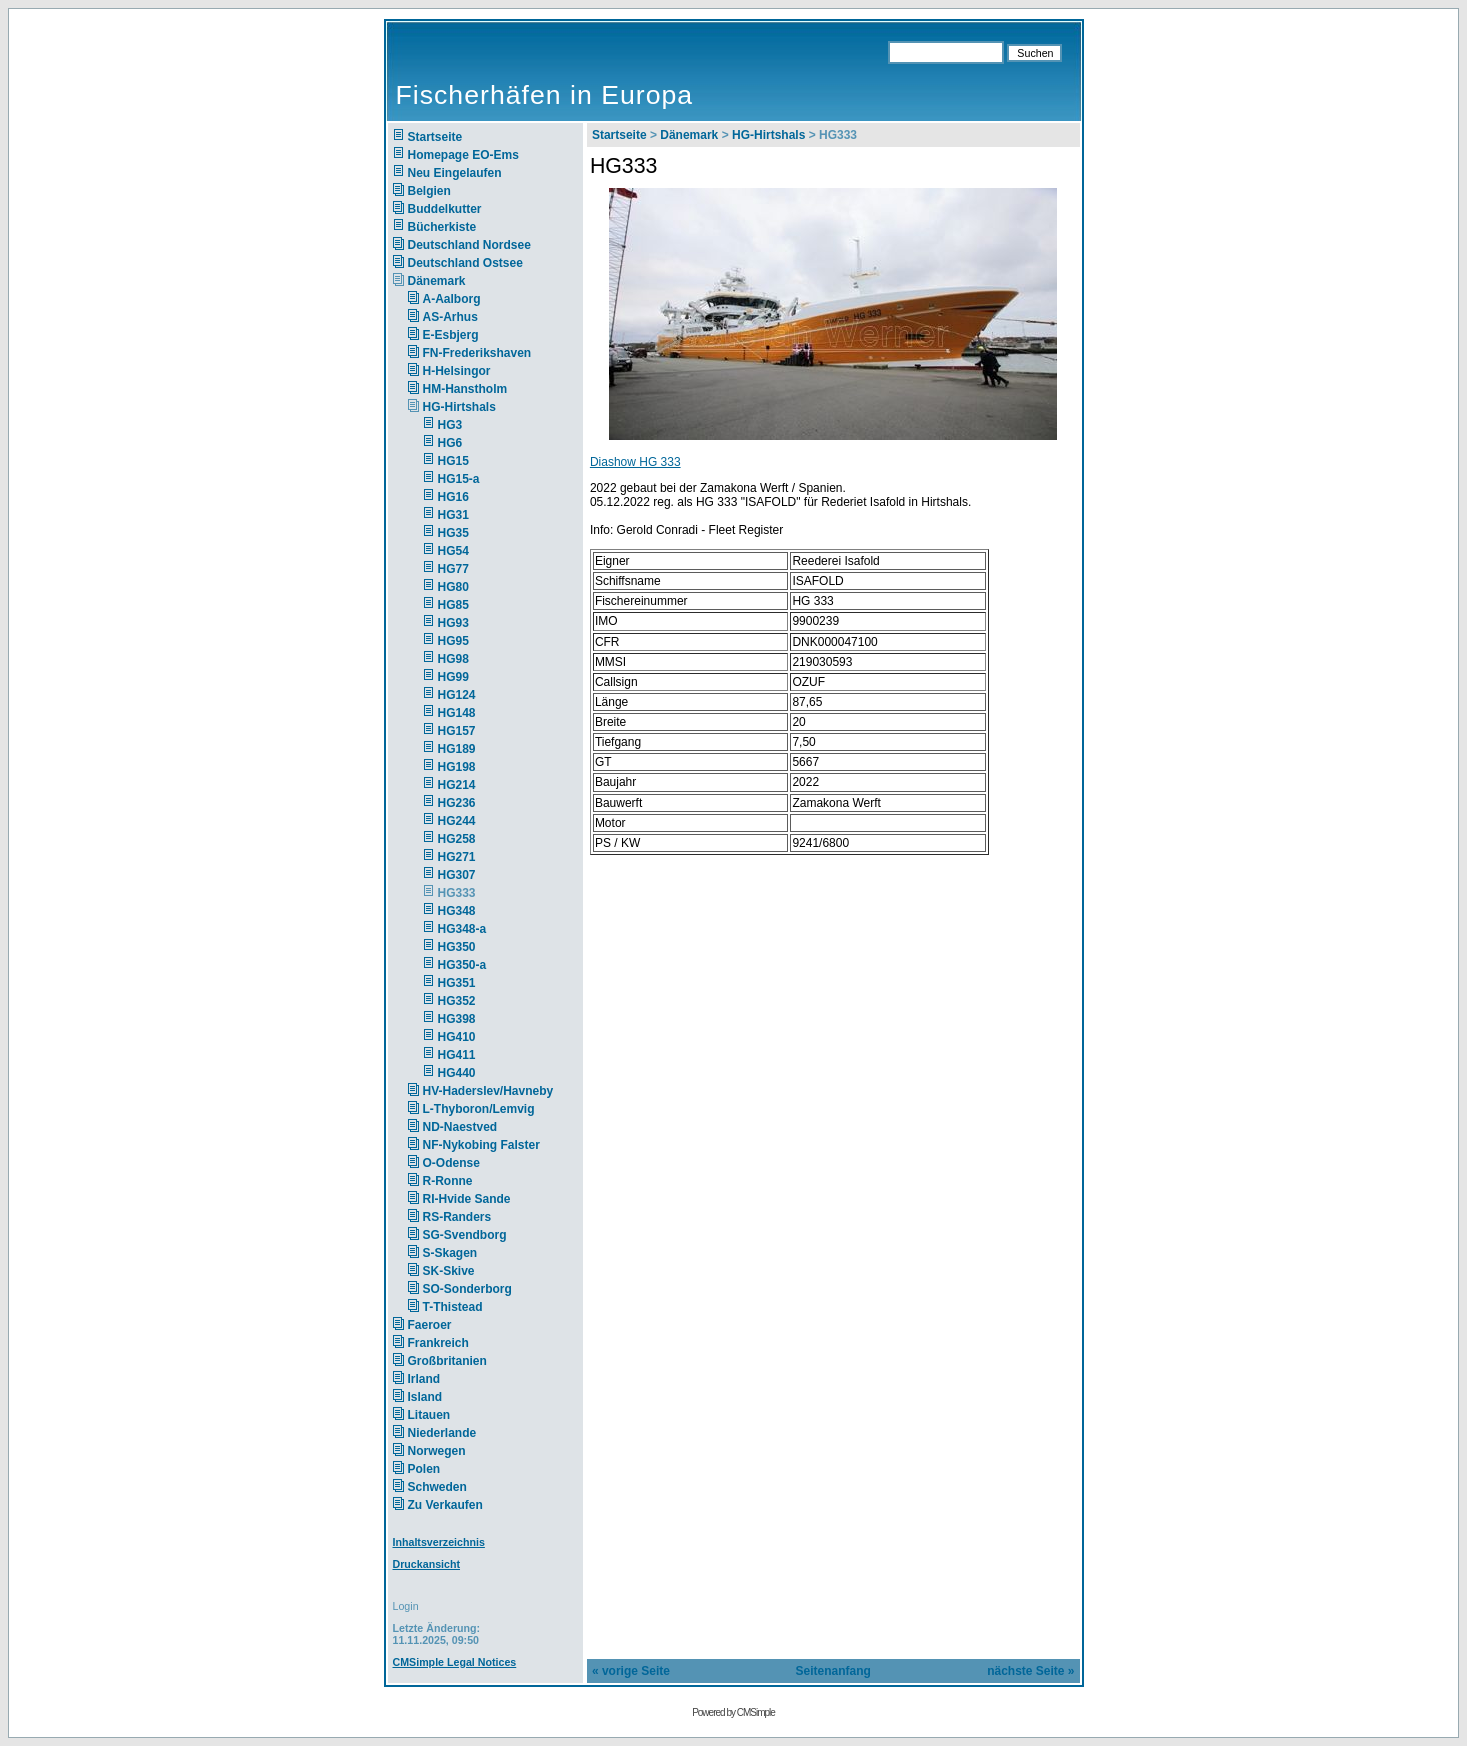 Image resolution: width=1467 pixels, height=1746 pixels. I want to click on Schweden, so click(437, 1487).